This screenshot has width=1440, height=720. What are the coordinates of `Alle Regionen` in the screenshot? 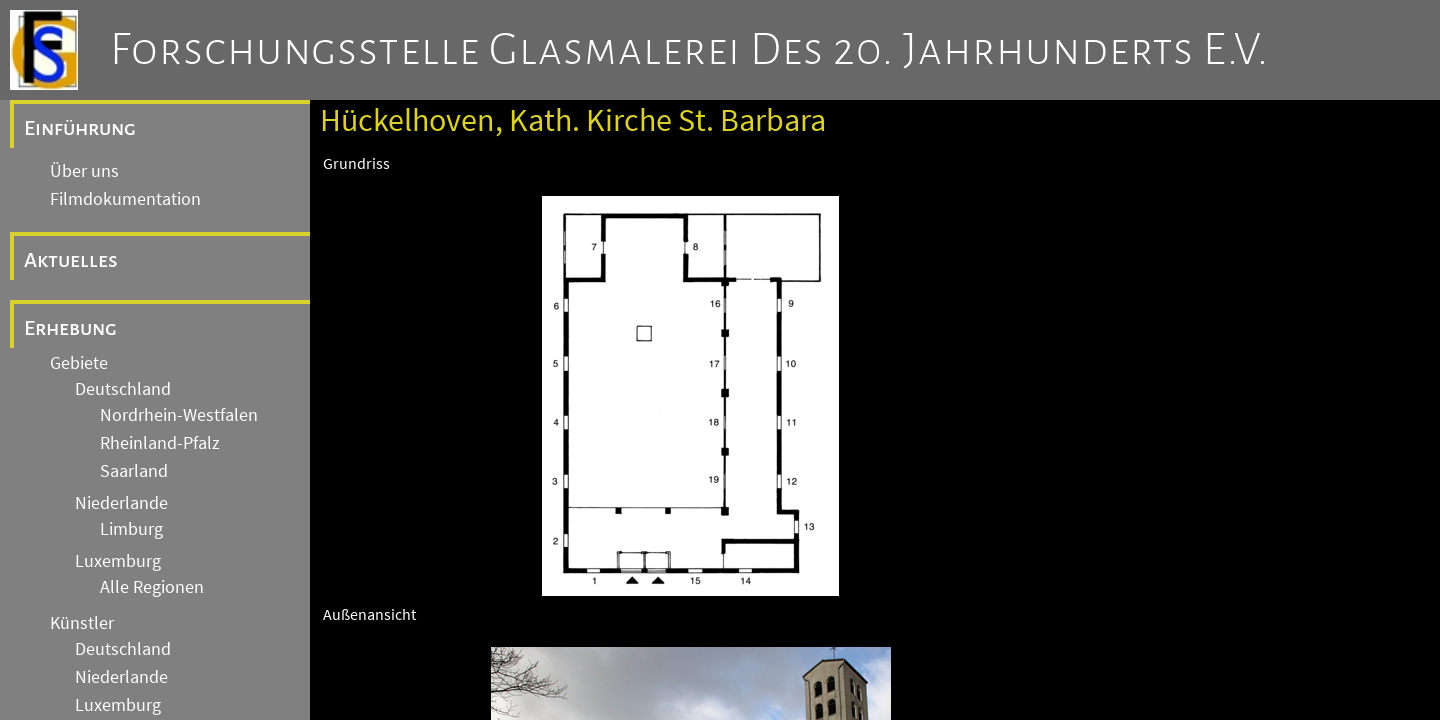 It's located at (152, 587).